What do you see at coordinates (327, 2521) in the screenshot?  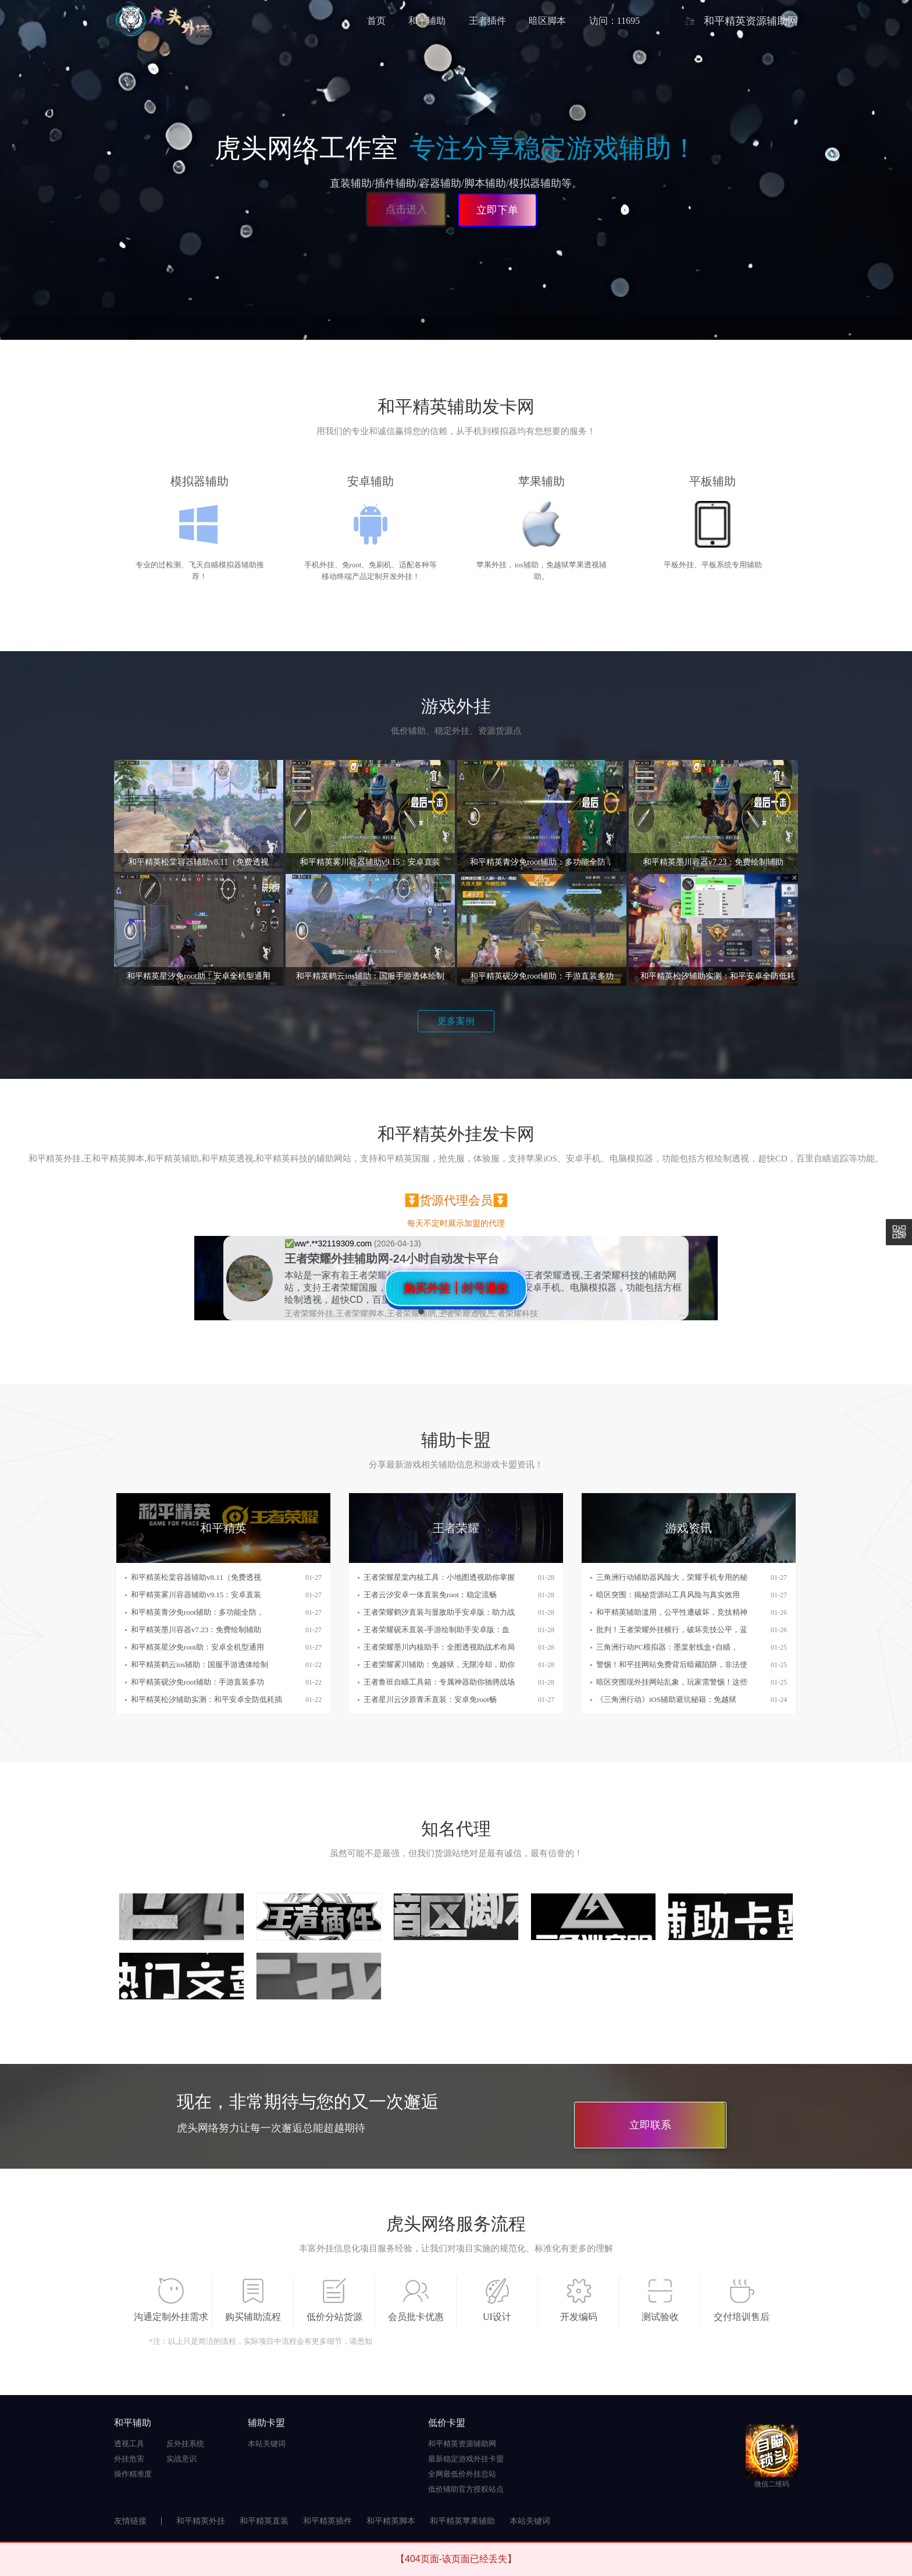 I see `和平精英插件` at bounding box center [327, 2521].